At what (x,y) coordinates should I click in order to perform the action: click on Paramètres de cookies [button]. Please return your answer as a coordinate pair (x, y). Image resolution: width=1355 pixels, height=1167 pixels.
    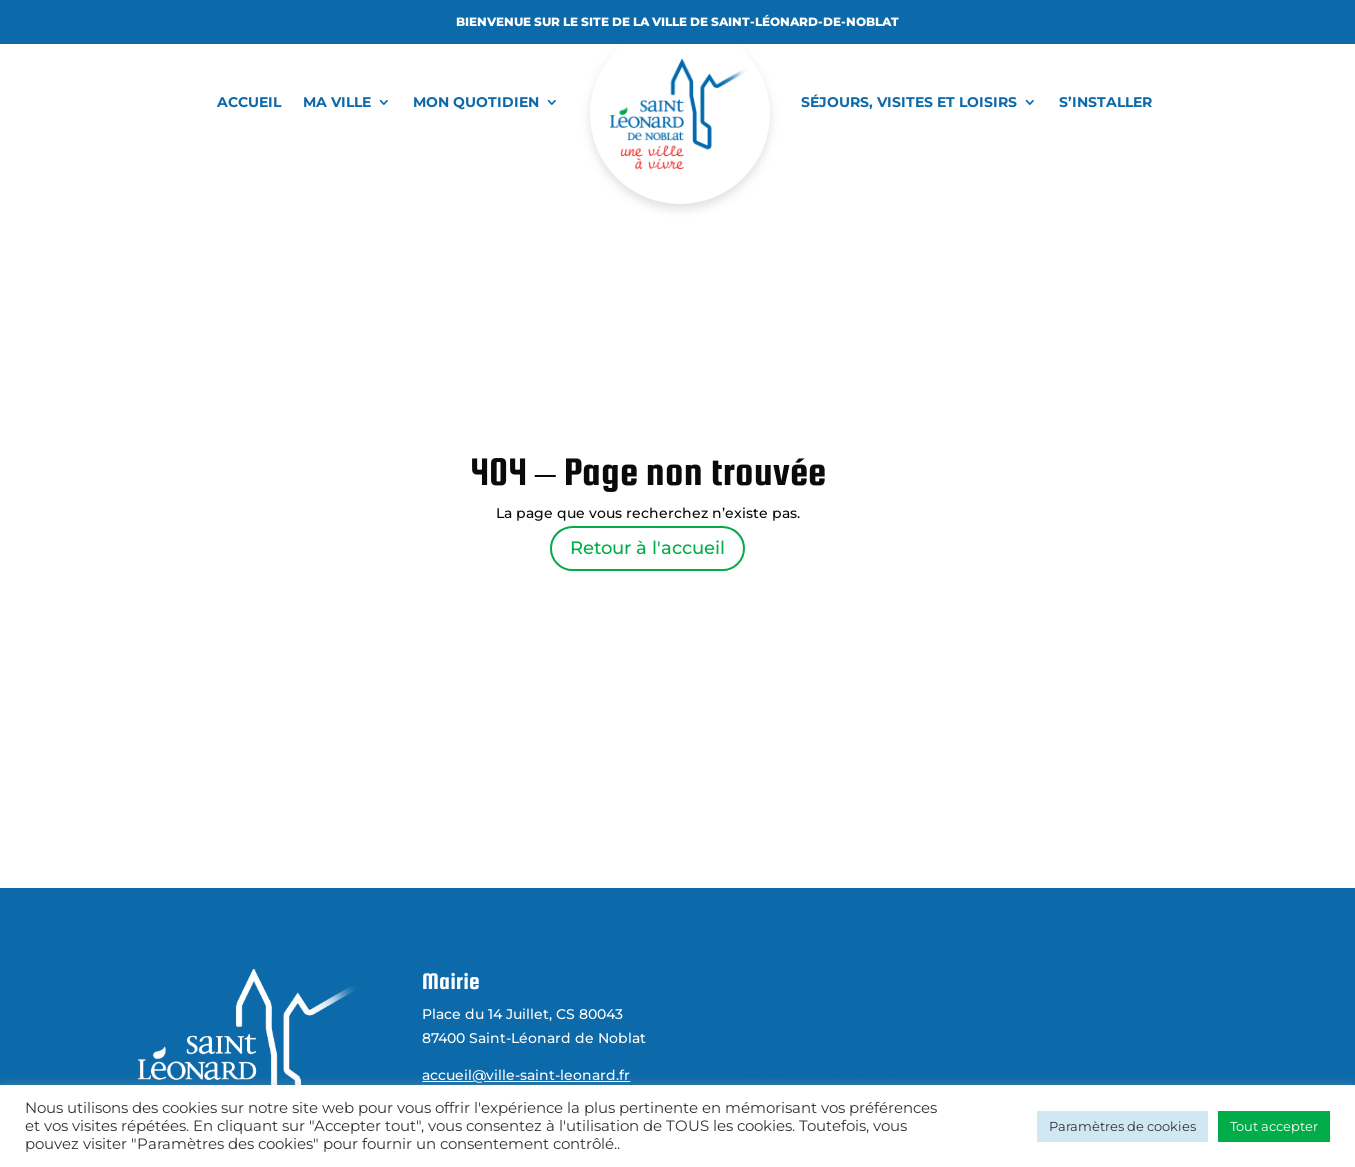
    Looking at the image, I should click on (1122, 1126).